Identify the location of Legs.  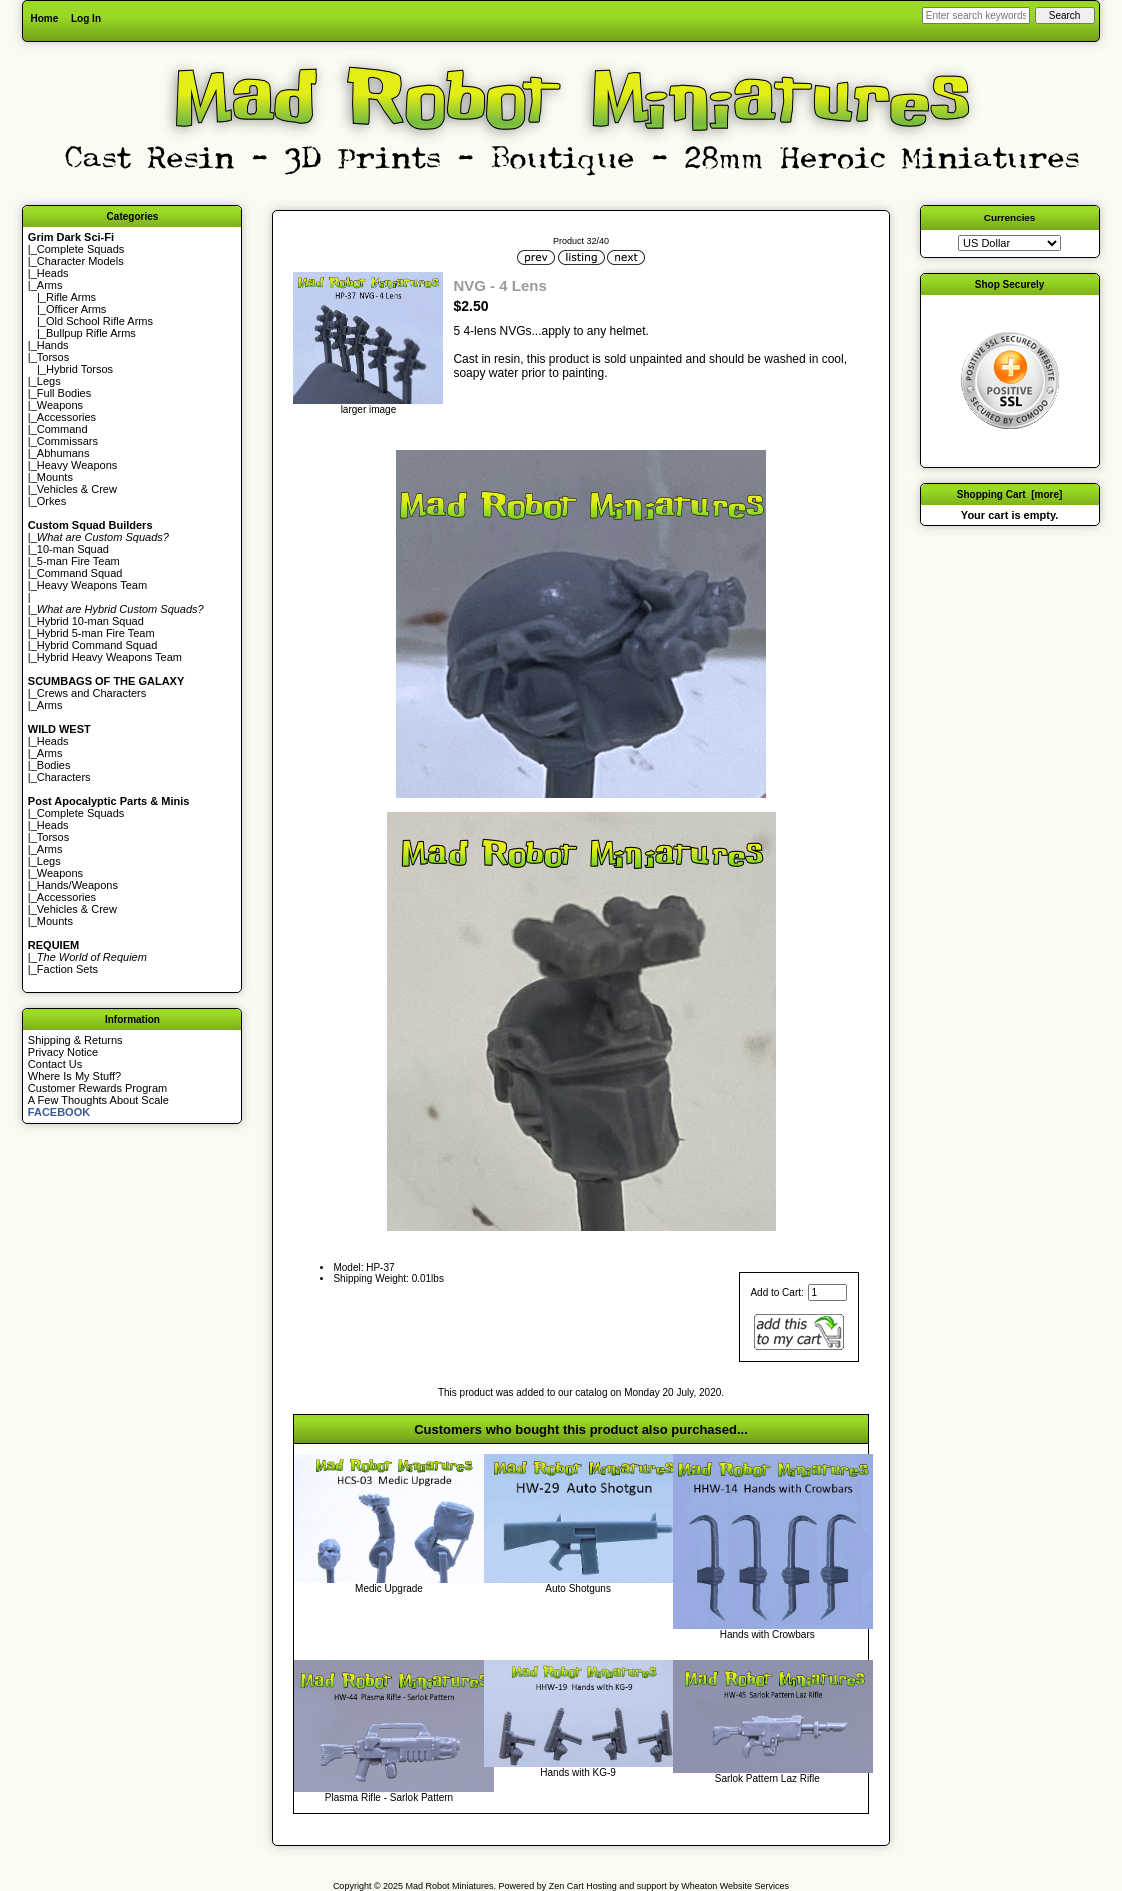
(49, 381).